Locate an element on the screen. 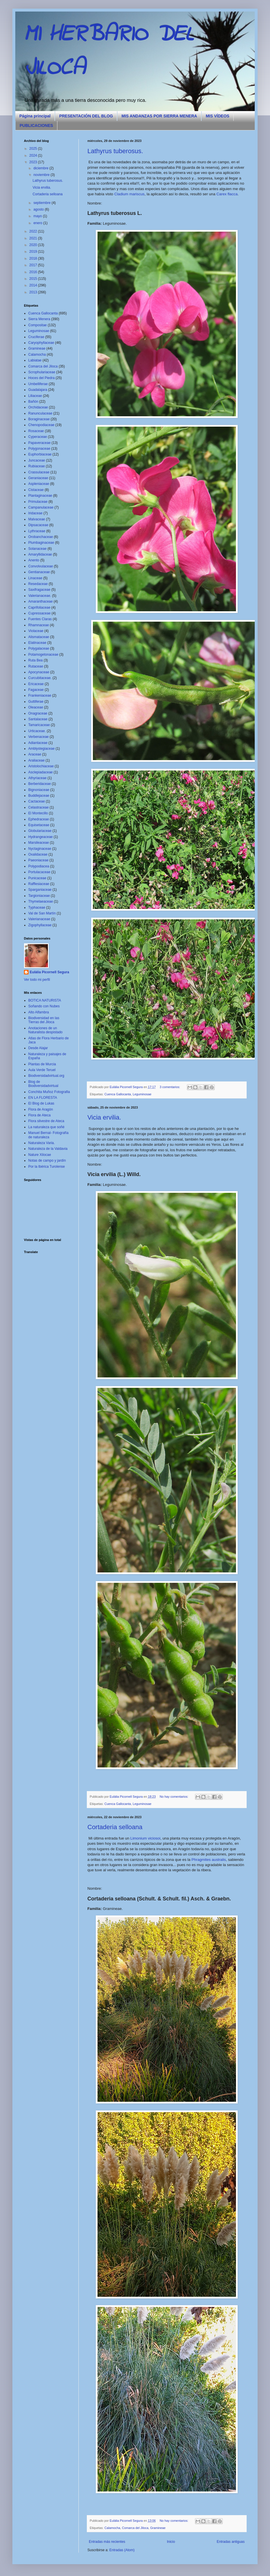  Geraniaceae is located at coordinates (38, 478).